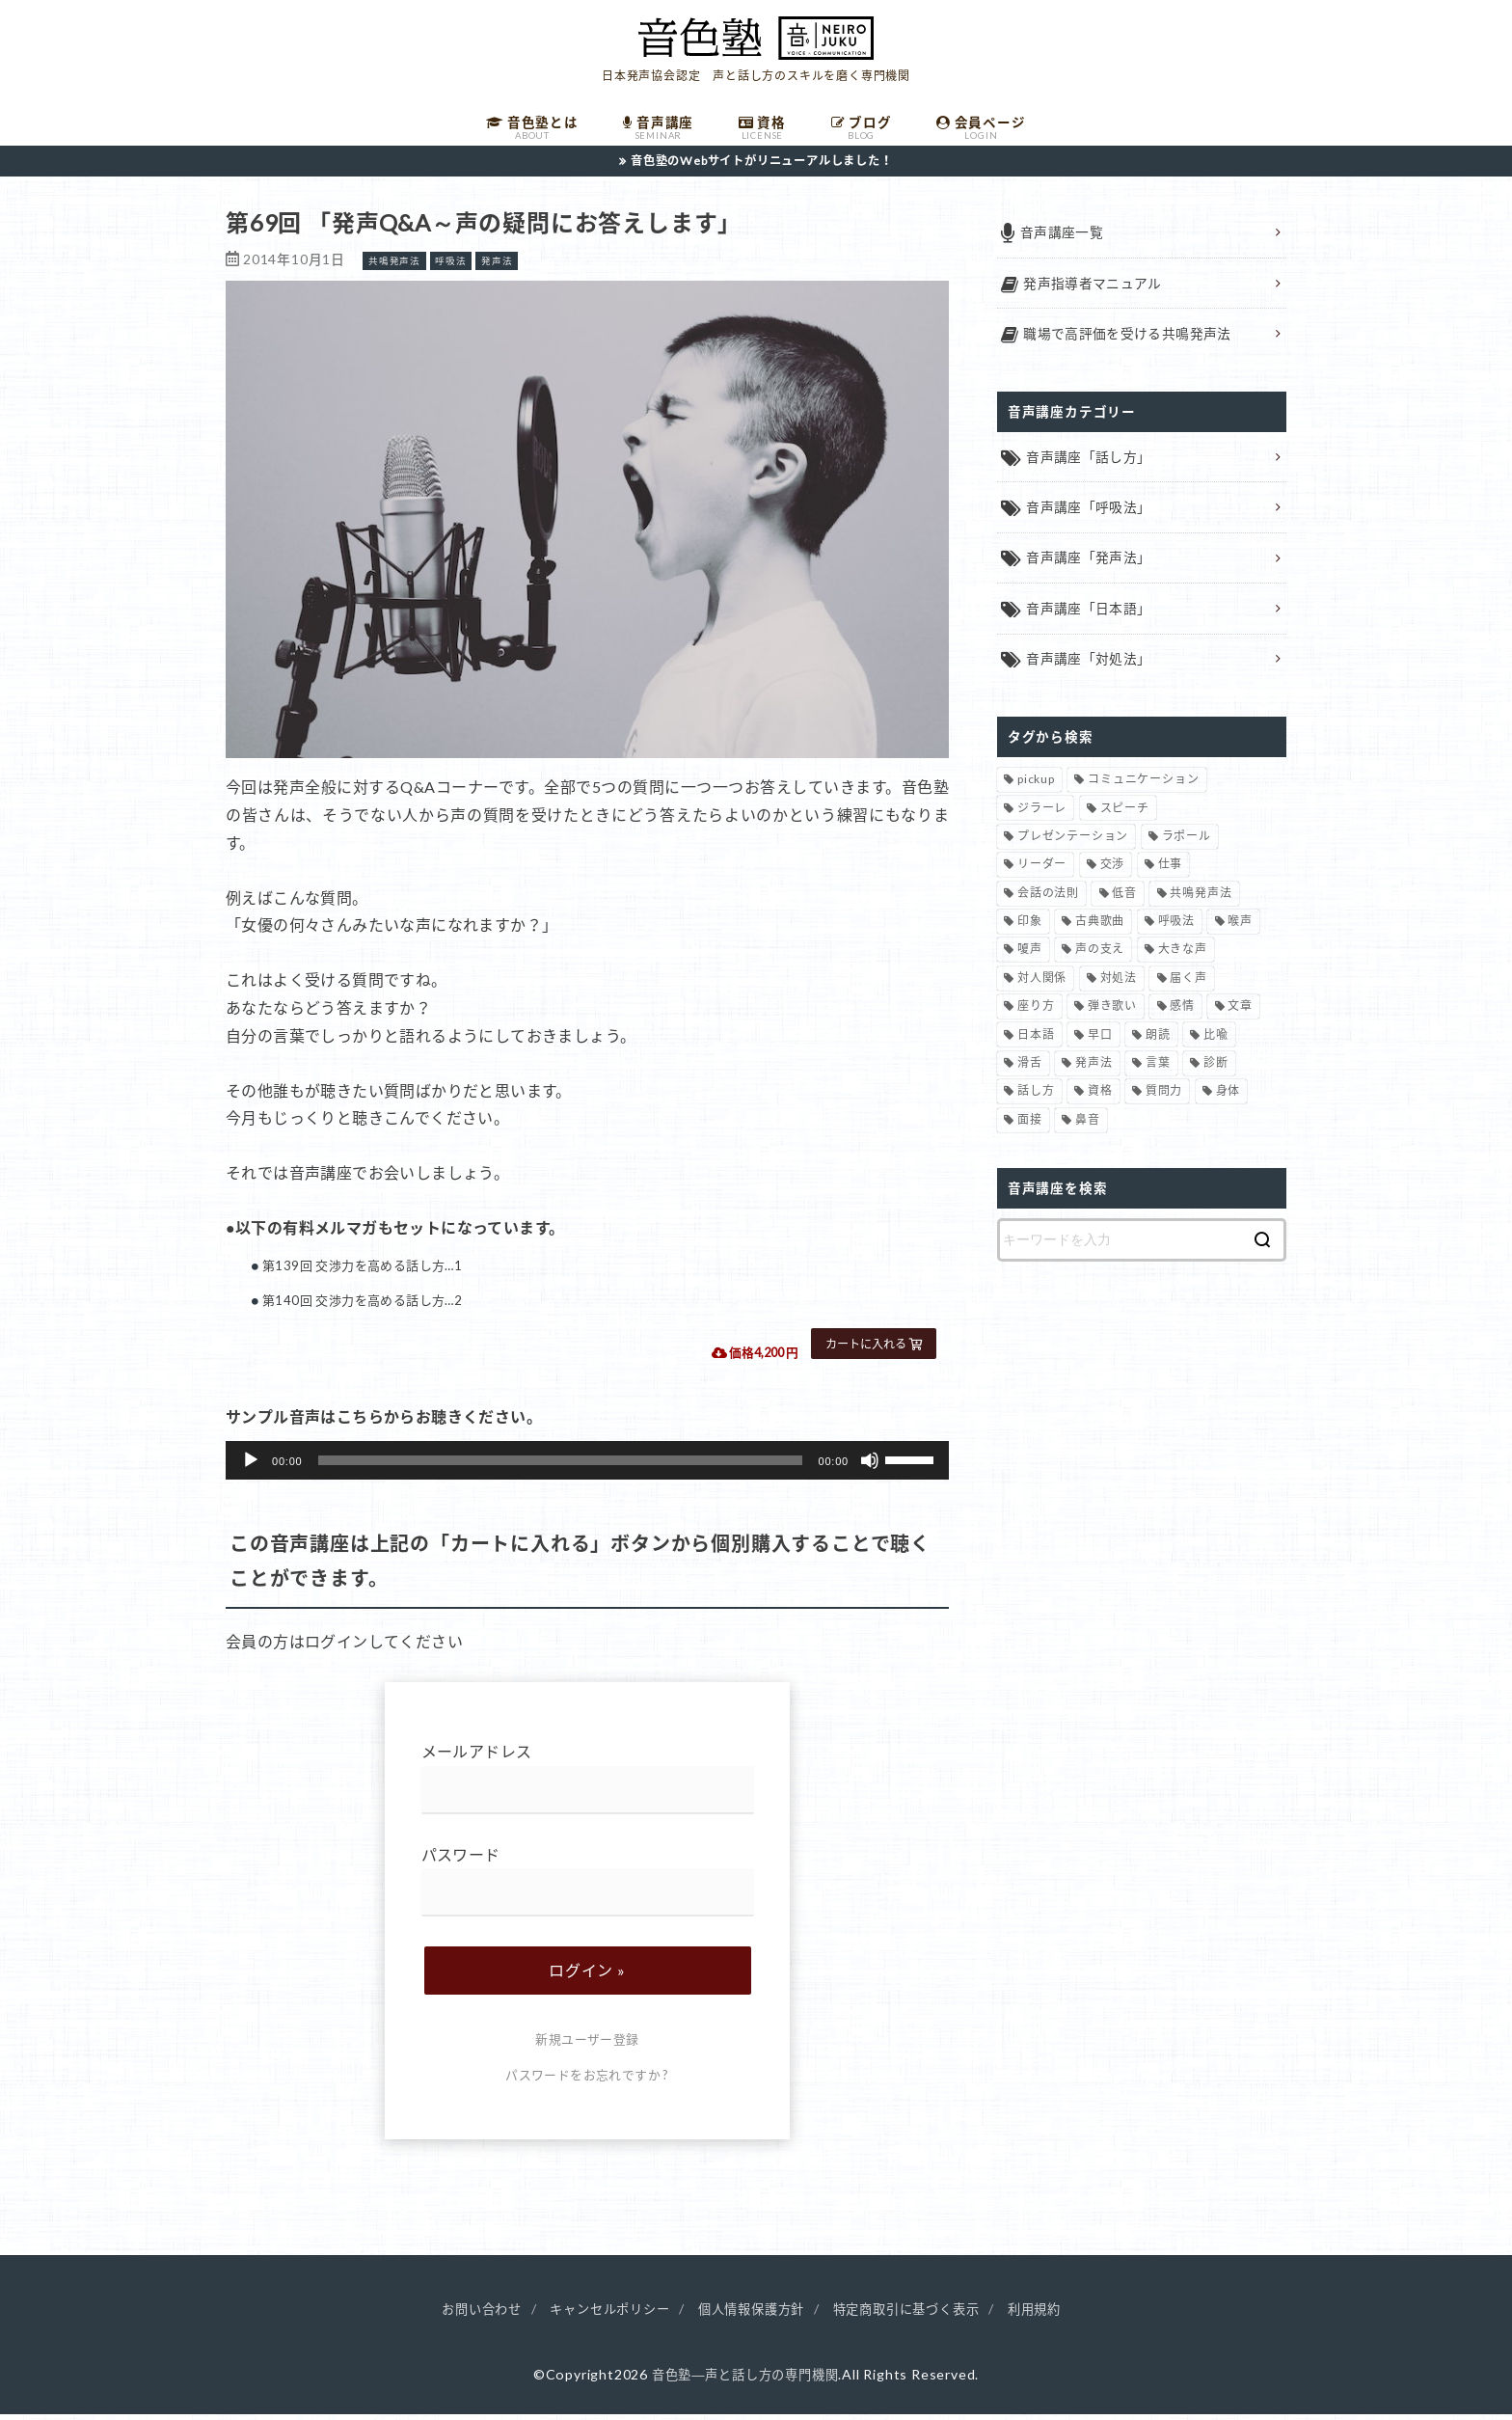 Image resolution: width=1512 pixels, height=2420 pixels. What do you see at coordinates (1041, 986) in the screenshot?
I see `対人関係 [対人関係 (34個の項目)]` at bounding box center [1041, 986].